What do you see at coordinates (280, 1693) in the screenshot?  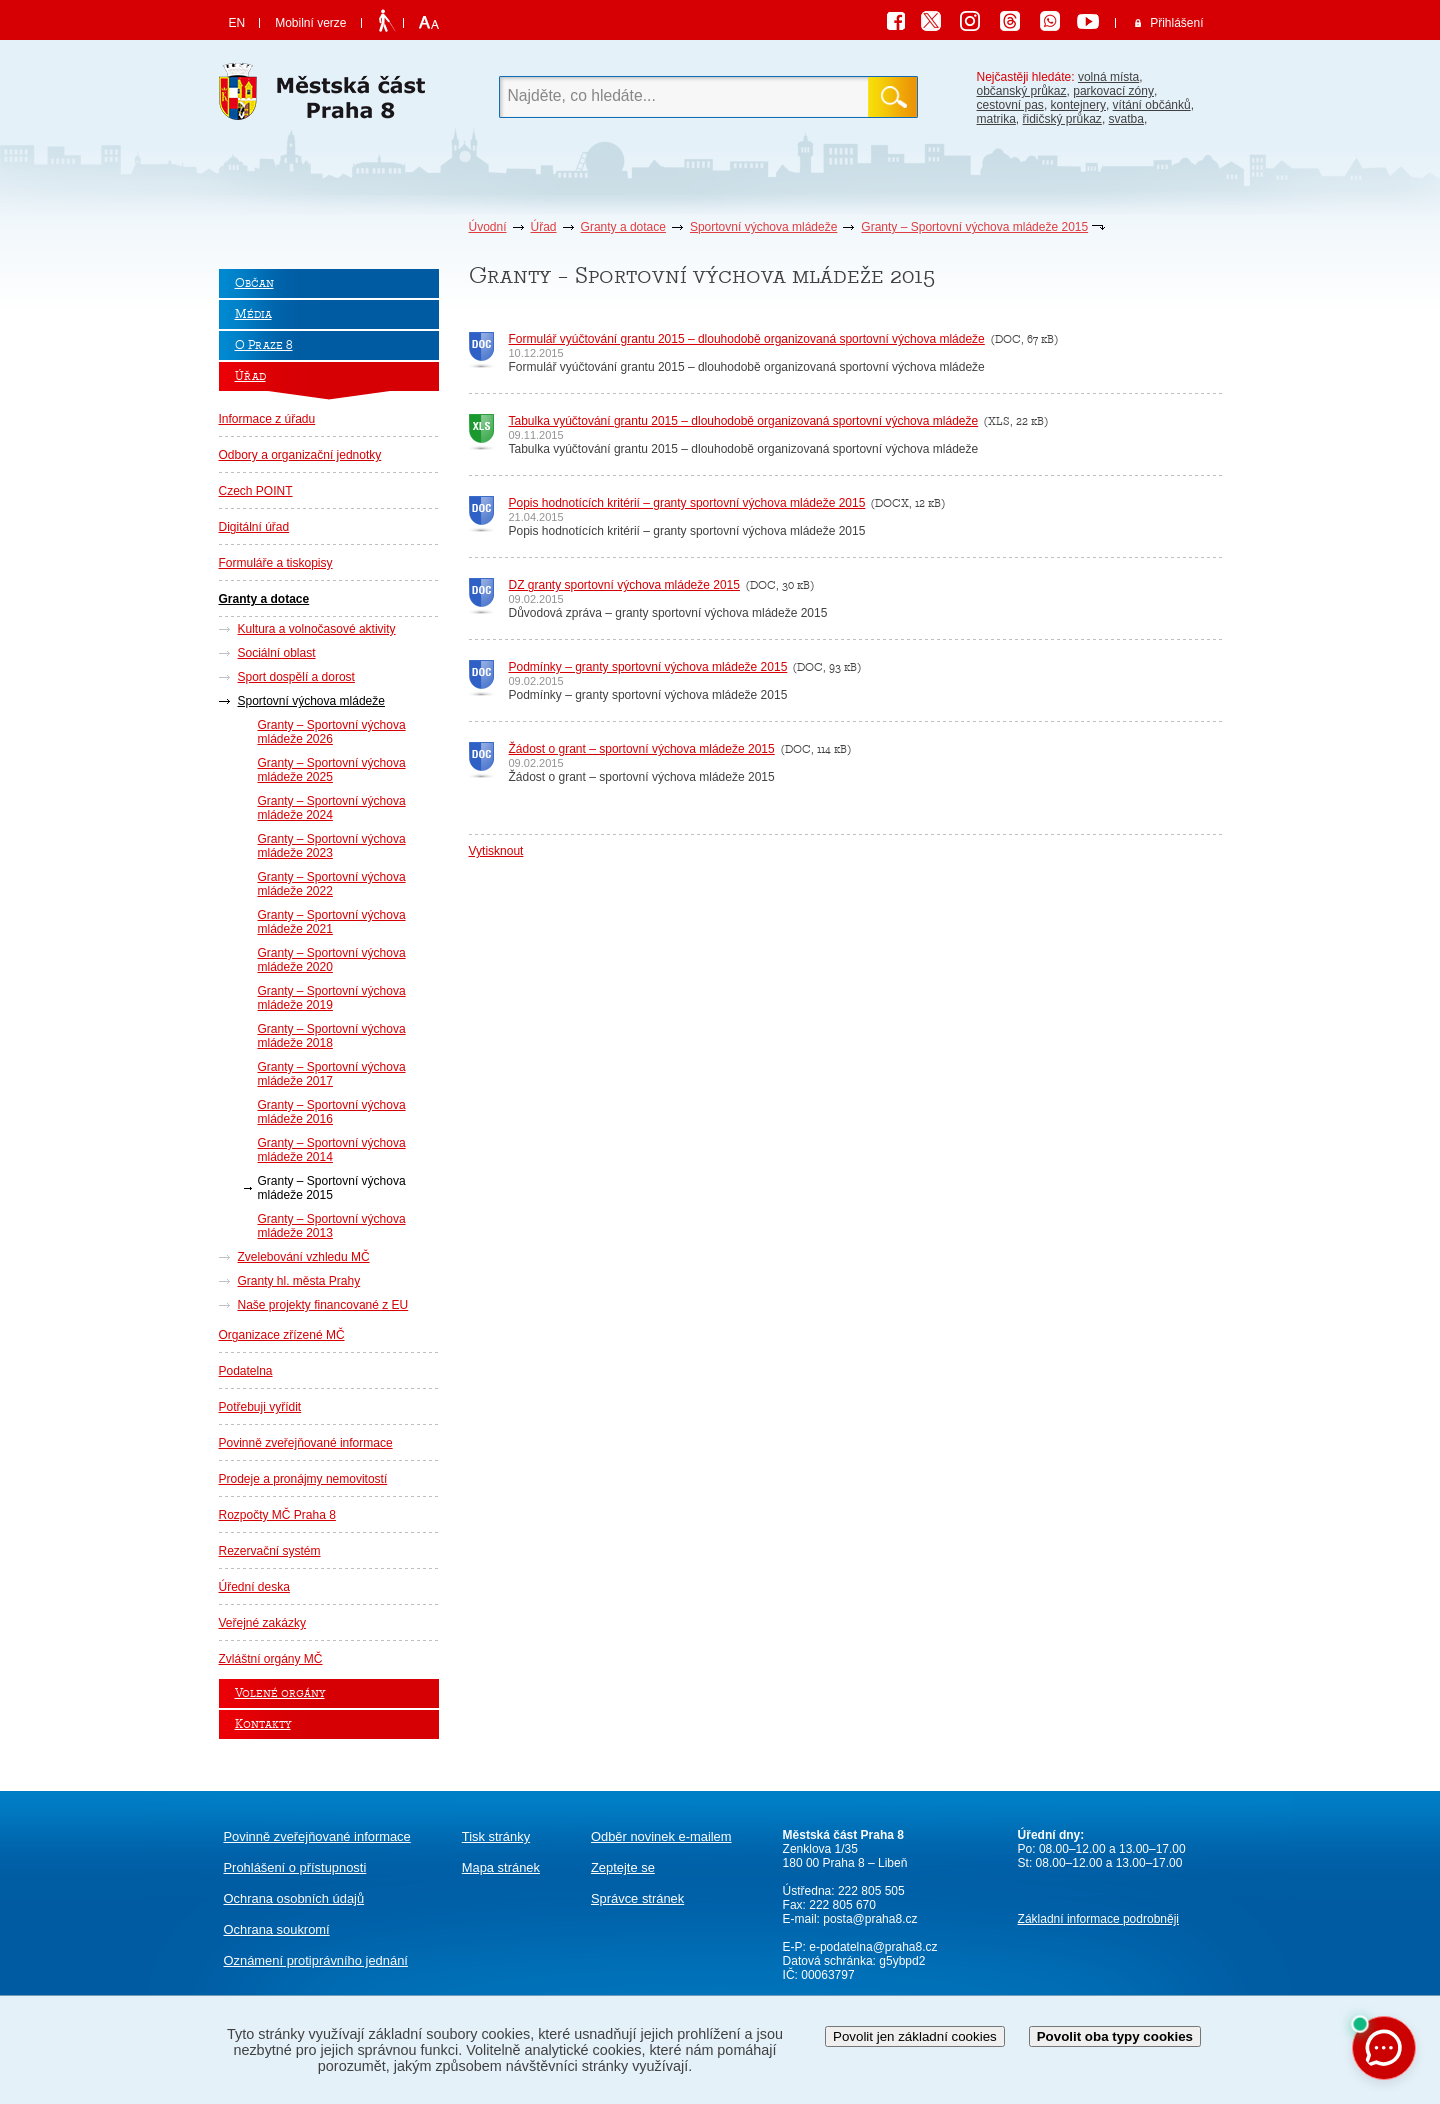 I see `Volené orgány` at bounding box center [280, 1693].